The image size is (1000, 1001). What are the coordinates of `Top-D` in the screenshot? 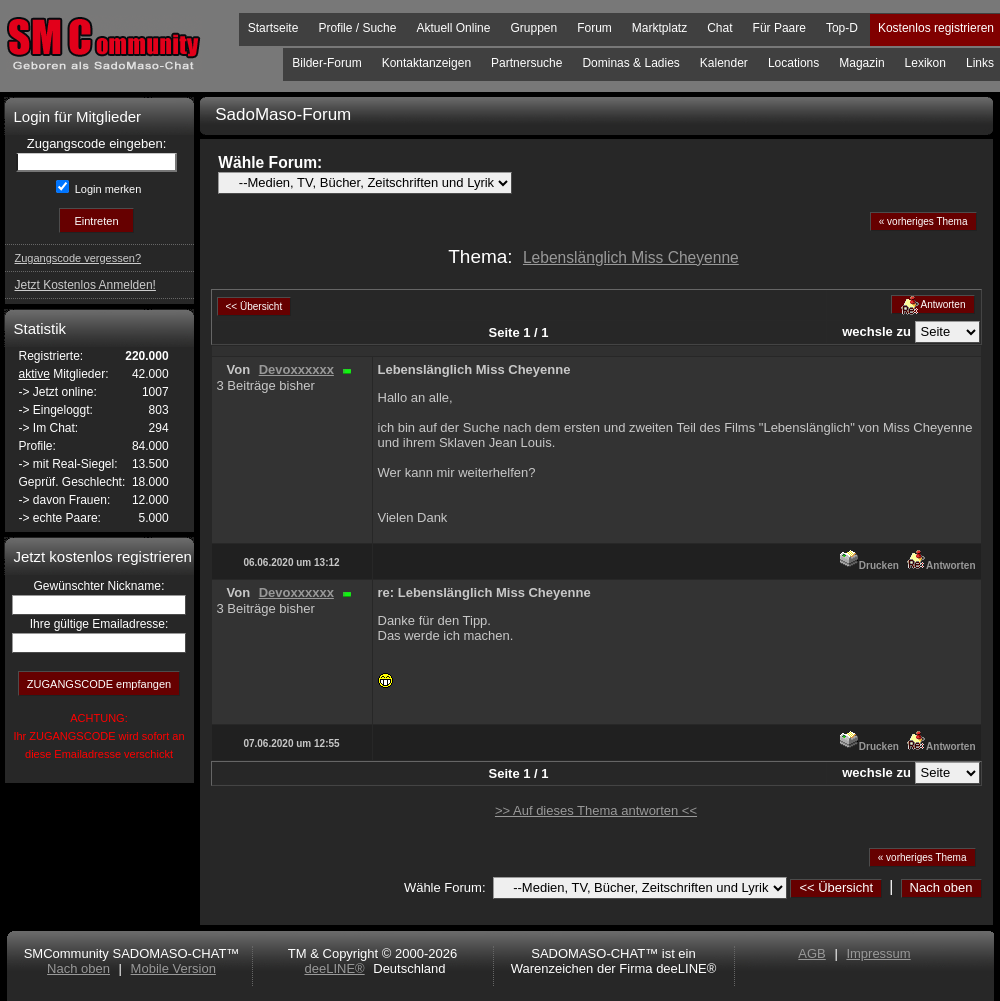 It's located at (842, 28).